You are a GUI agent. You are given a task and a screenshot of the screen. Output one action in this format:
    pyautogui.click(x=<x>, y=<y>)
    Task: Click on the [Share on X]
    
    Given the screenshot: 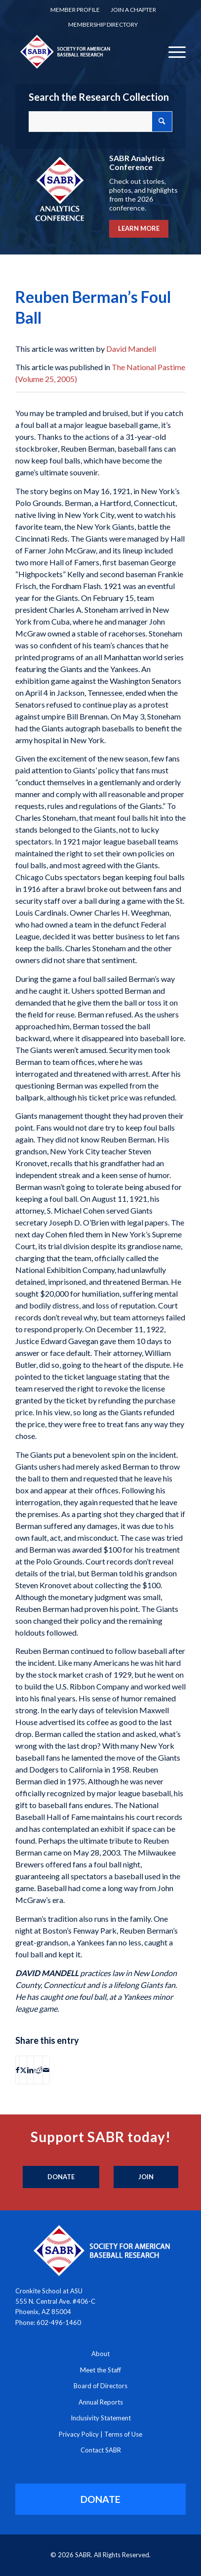 What is the action you would take?
    pyautogui.click(x=23, y=2070)
    